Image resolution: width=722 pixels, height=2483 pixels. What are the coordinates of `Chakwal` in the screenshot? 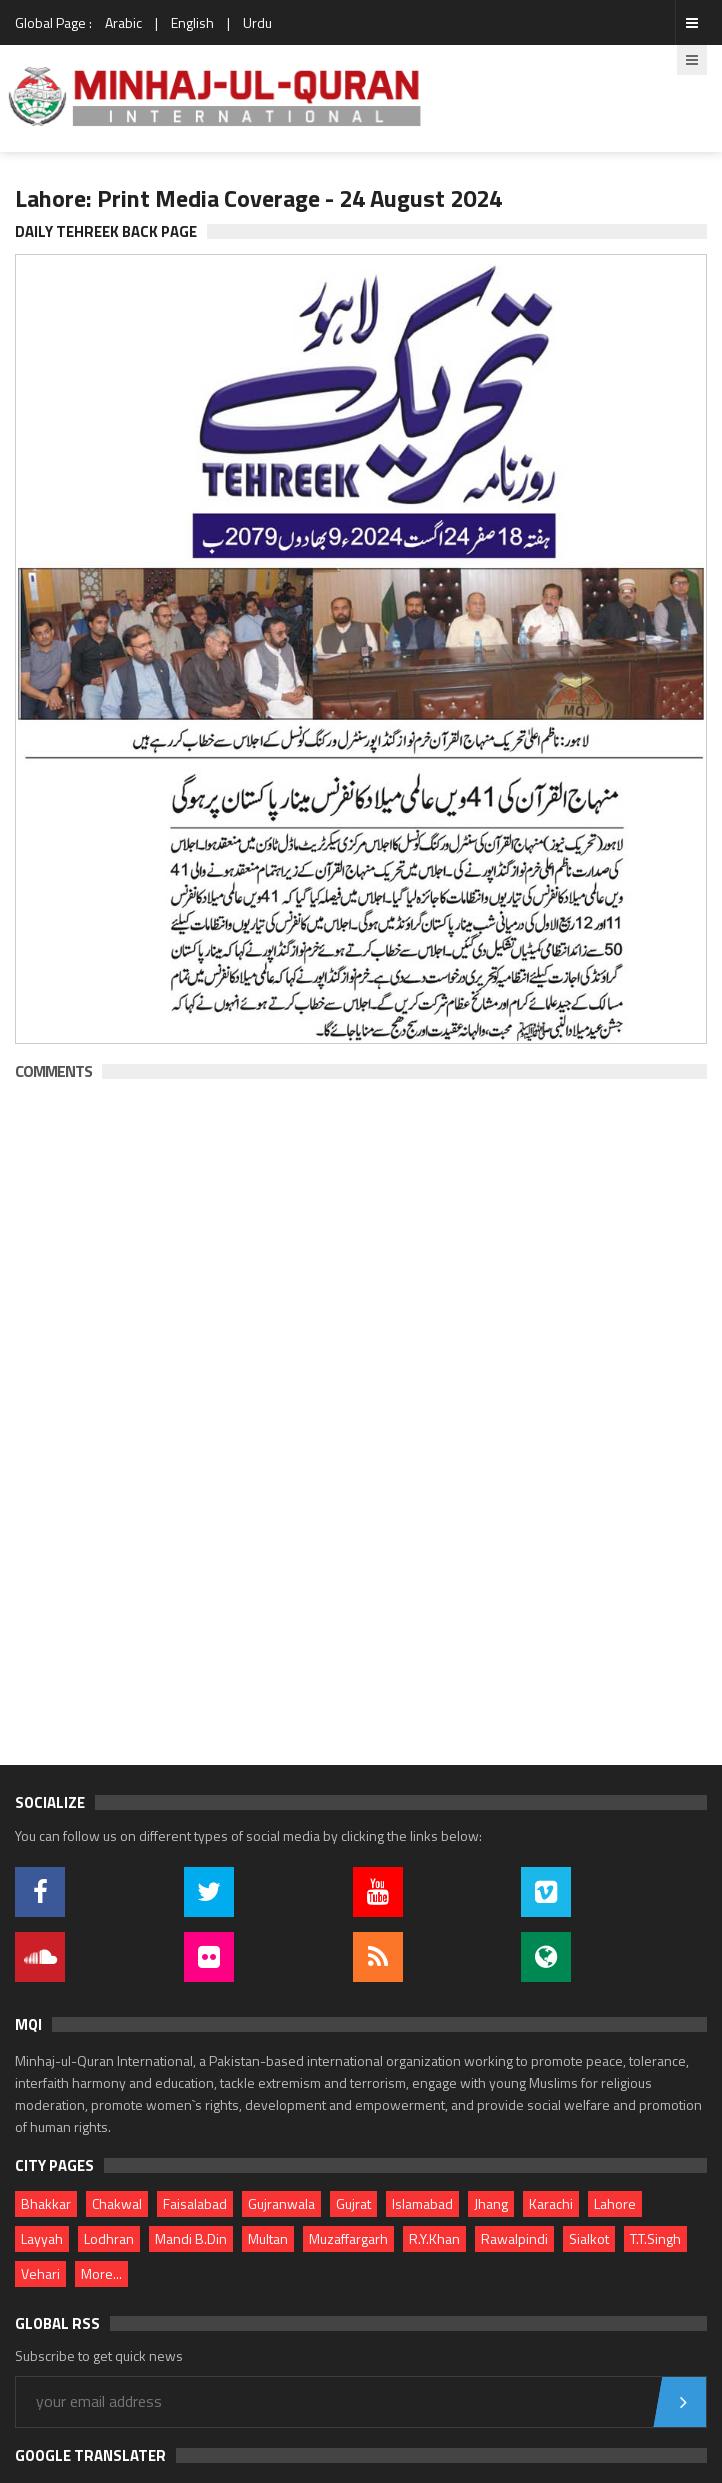 It's located at (117, 2203).